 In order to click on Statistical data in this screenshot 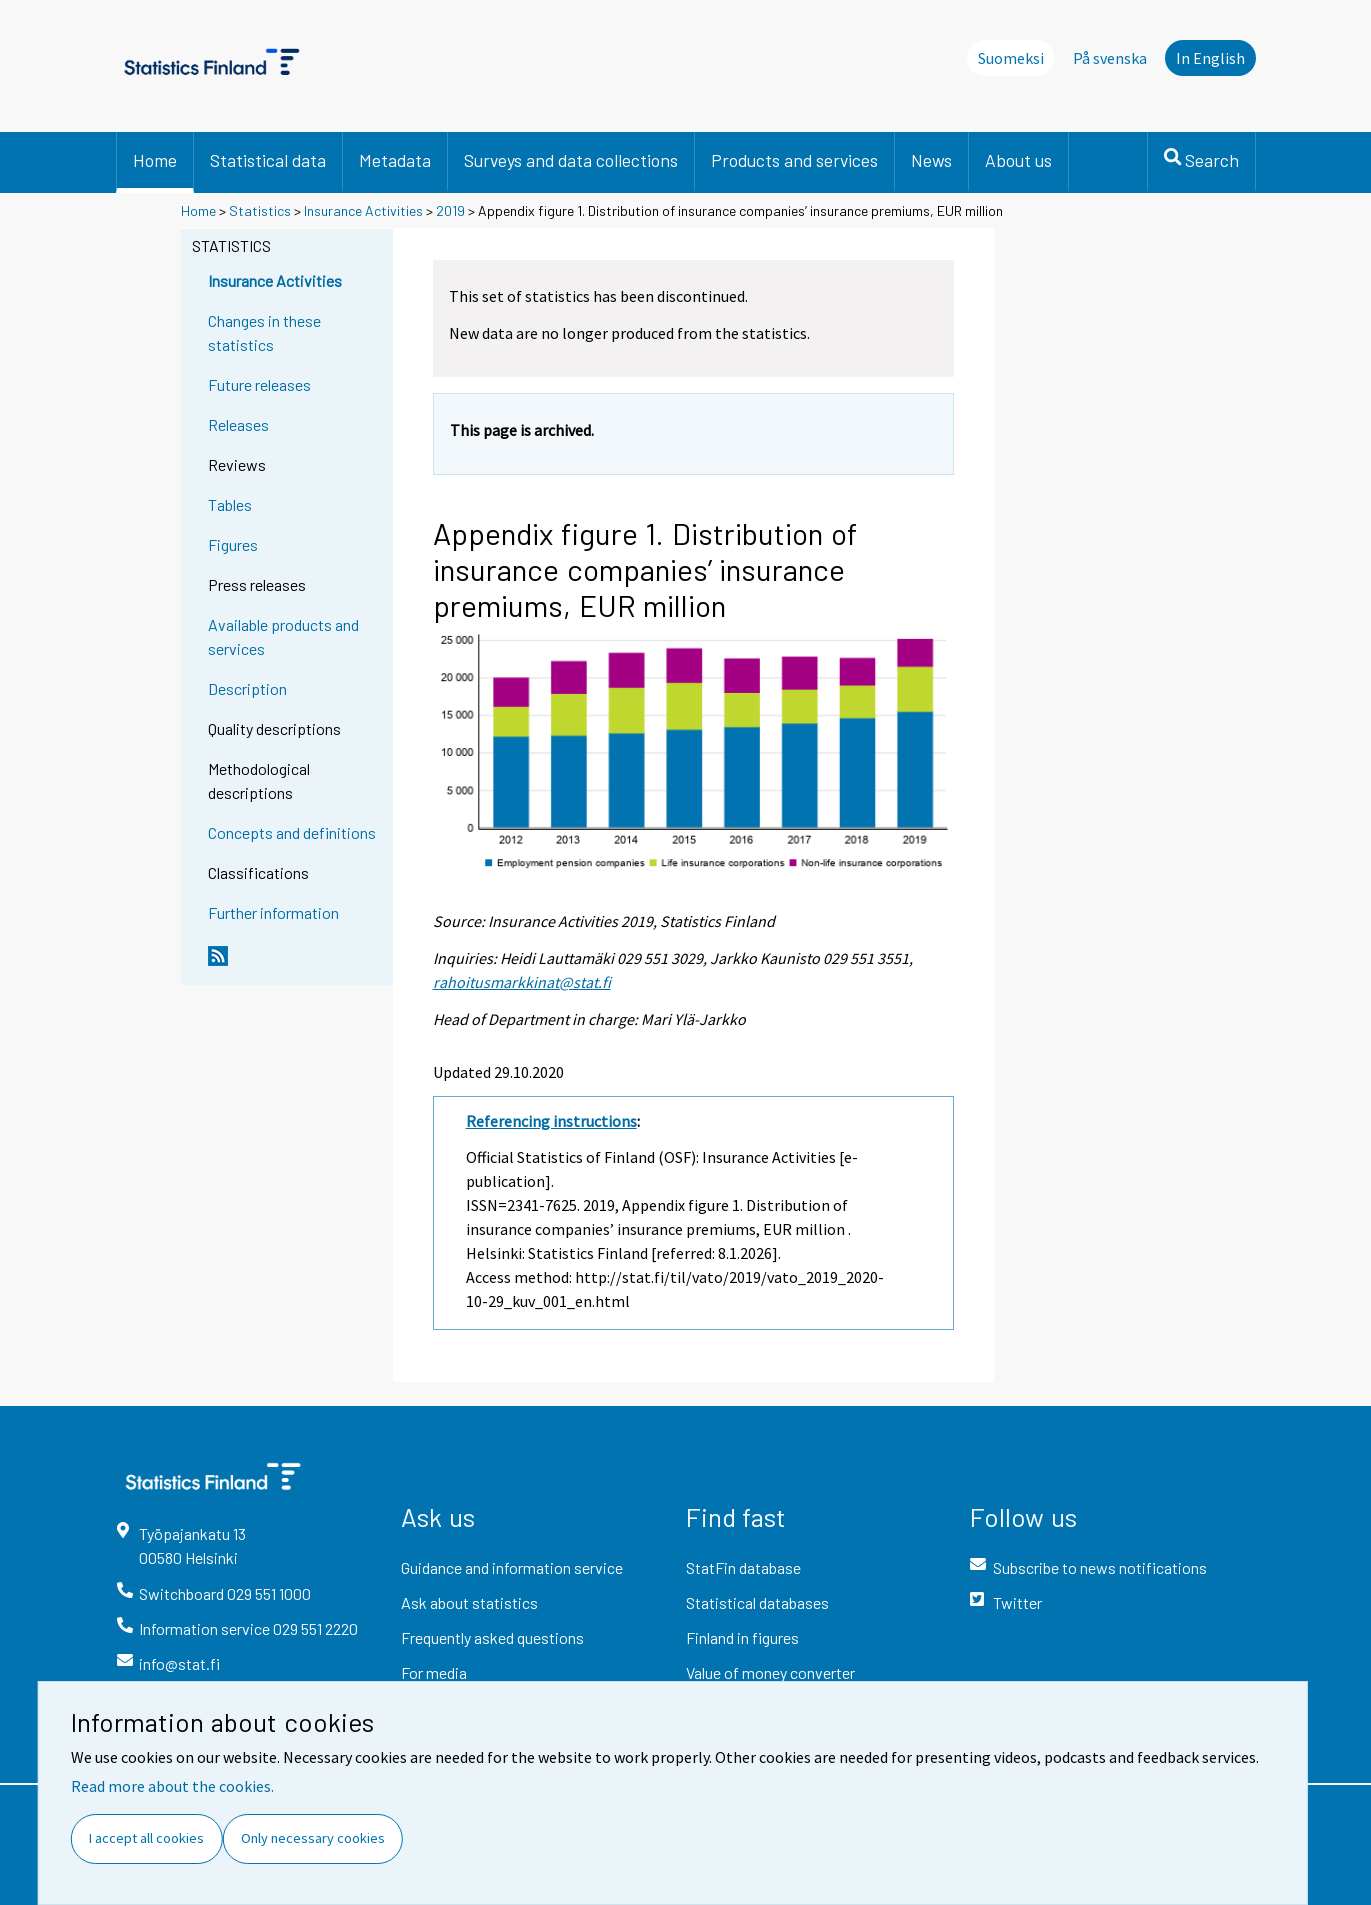, I will do `click(268, 160)`.